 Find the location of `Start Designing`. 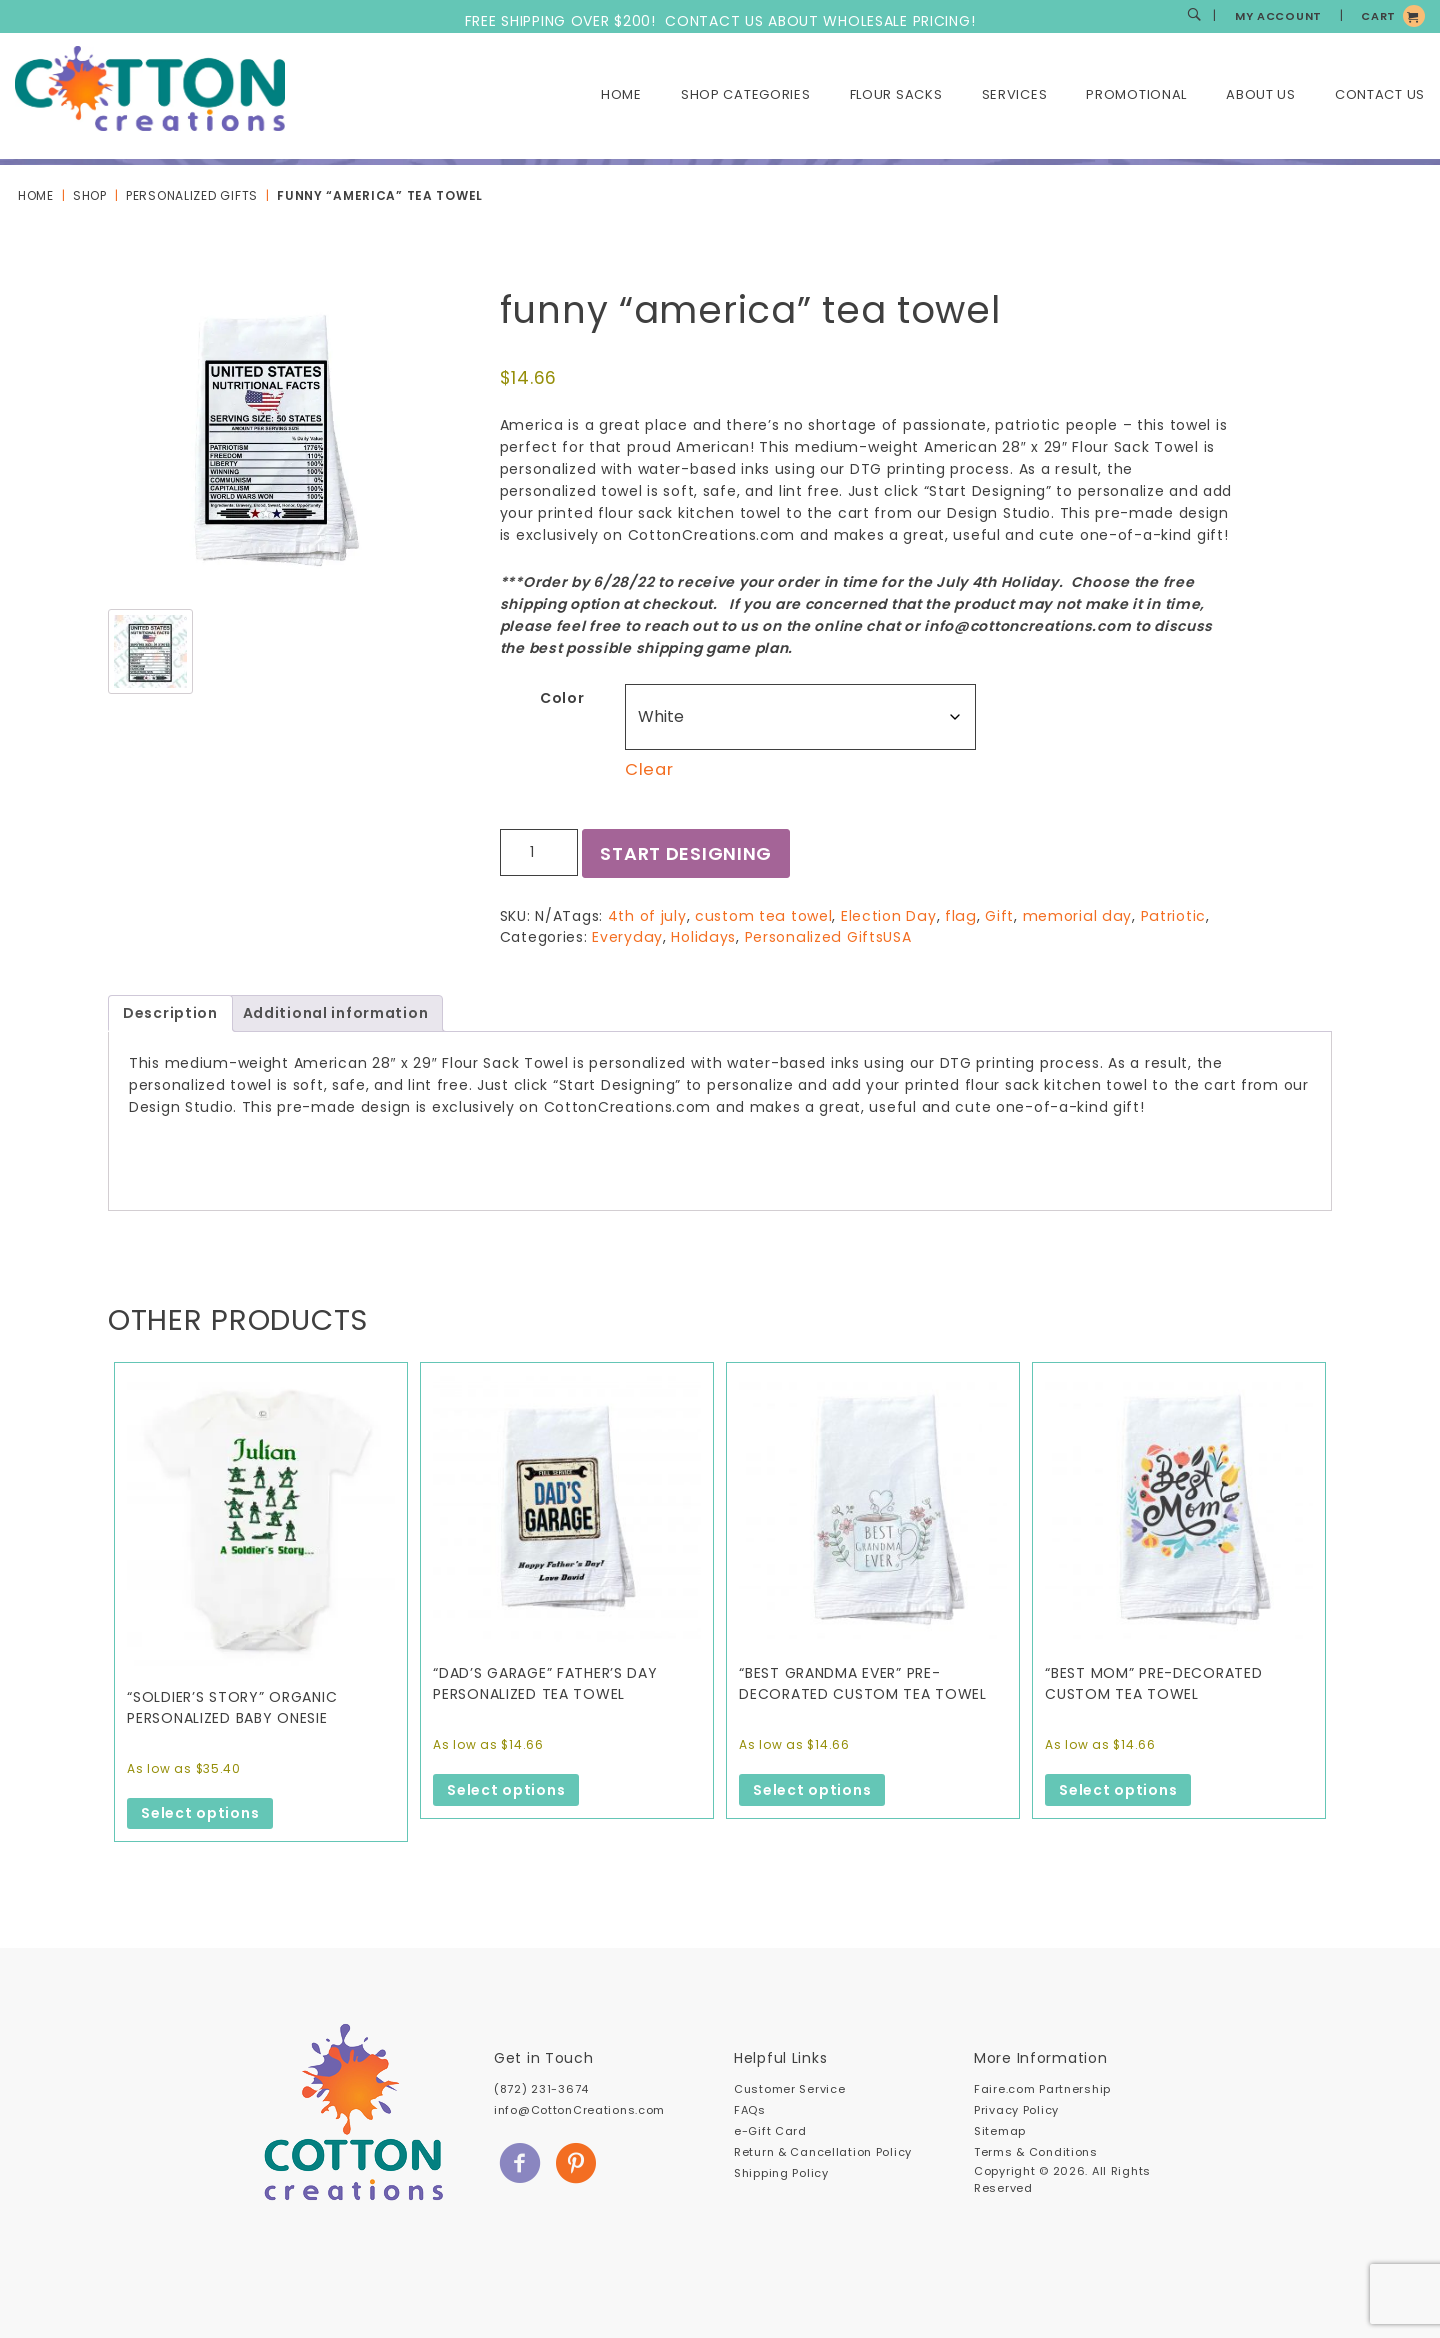

Start Designing is located at coordinates (687, 853).